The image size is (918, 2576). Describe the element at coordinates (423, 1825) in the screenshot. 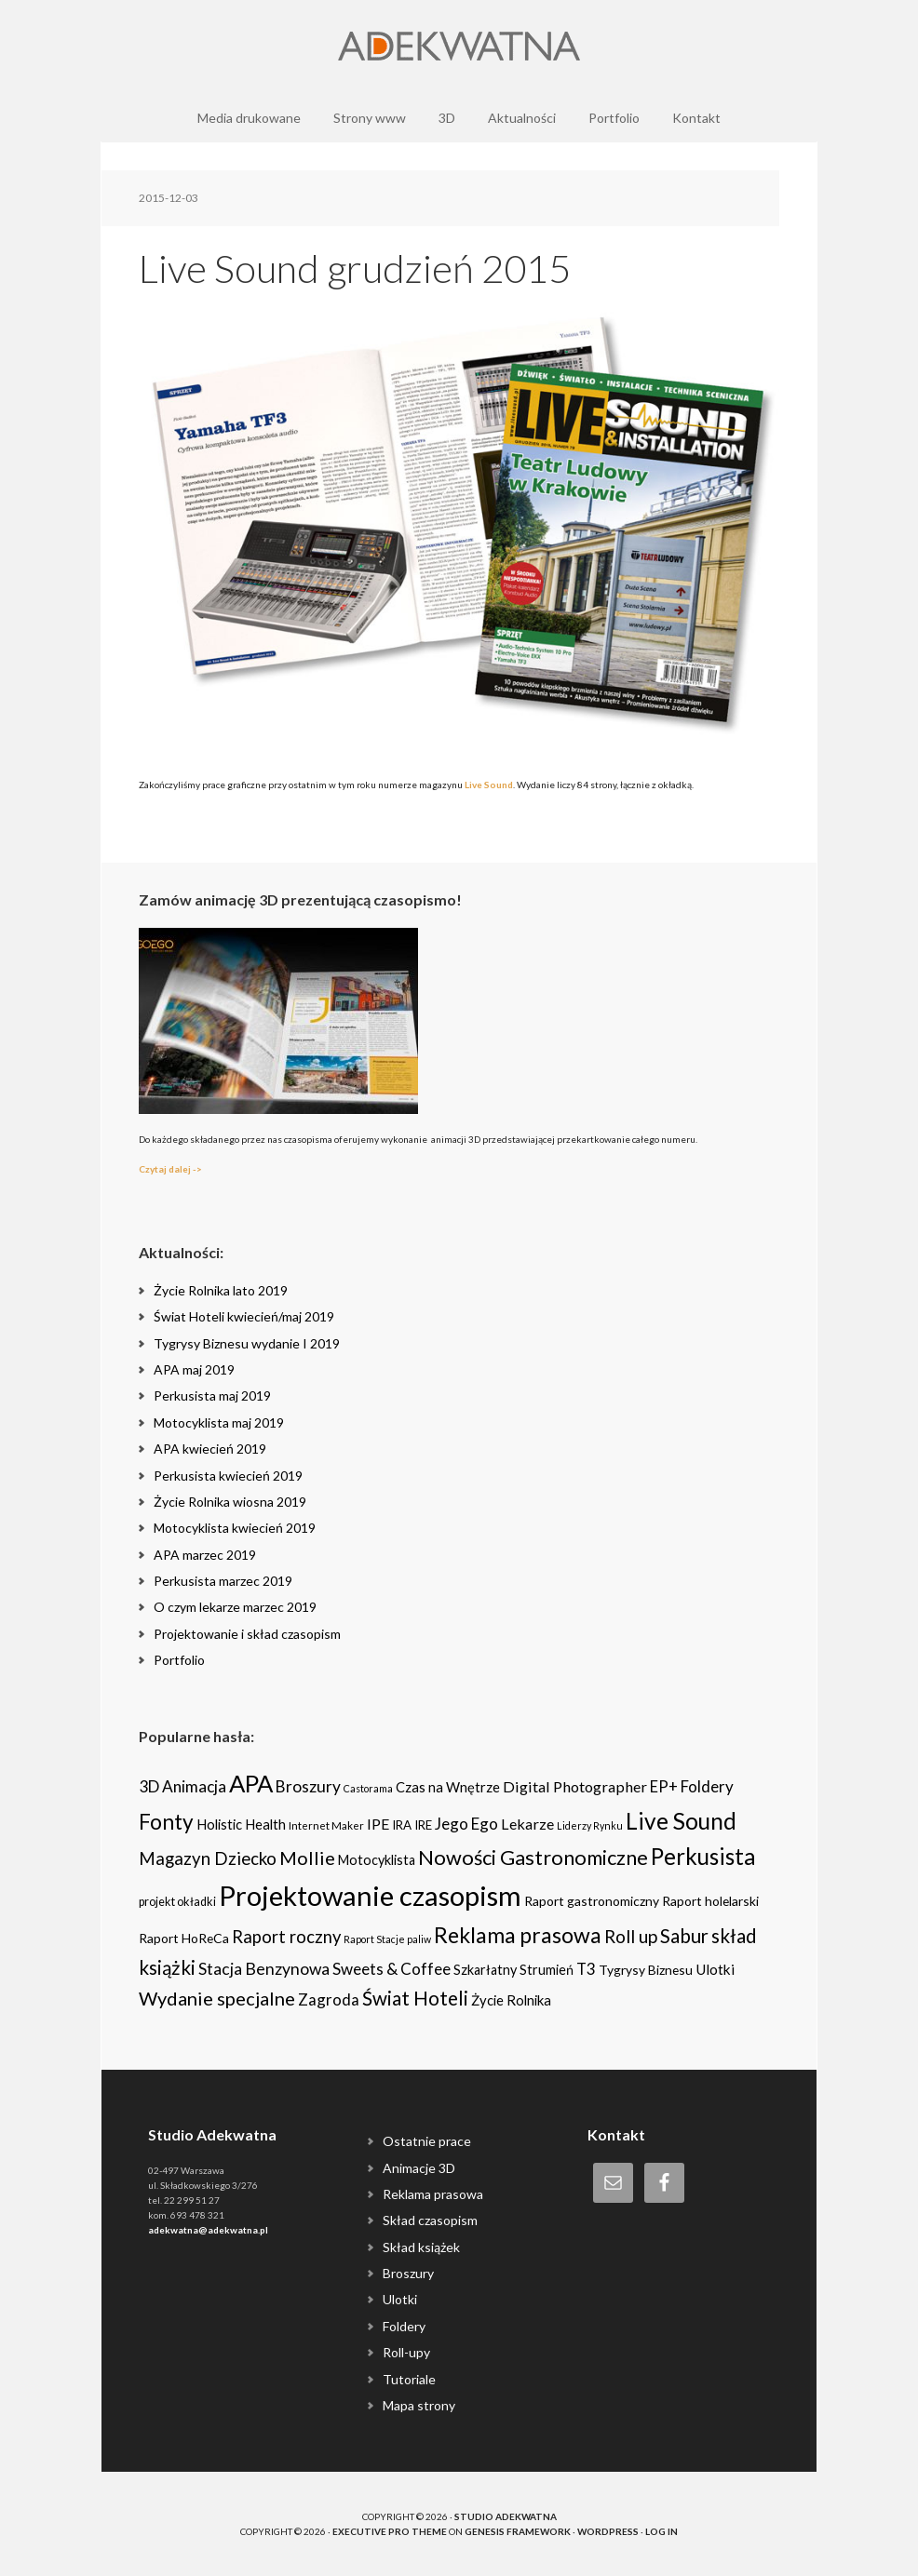

I see `IRE [IRE (5 items)]` at that location.